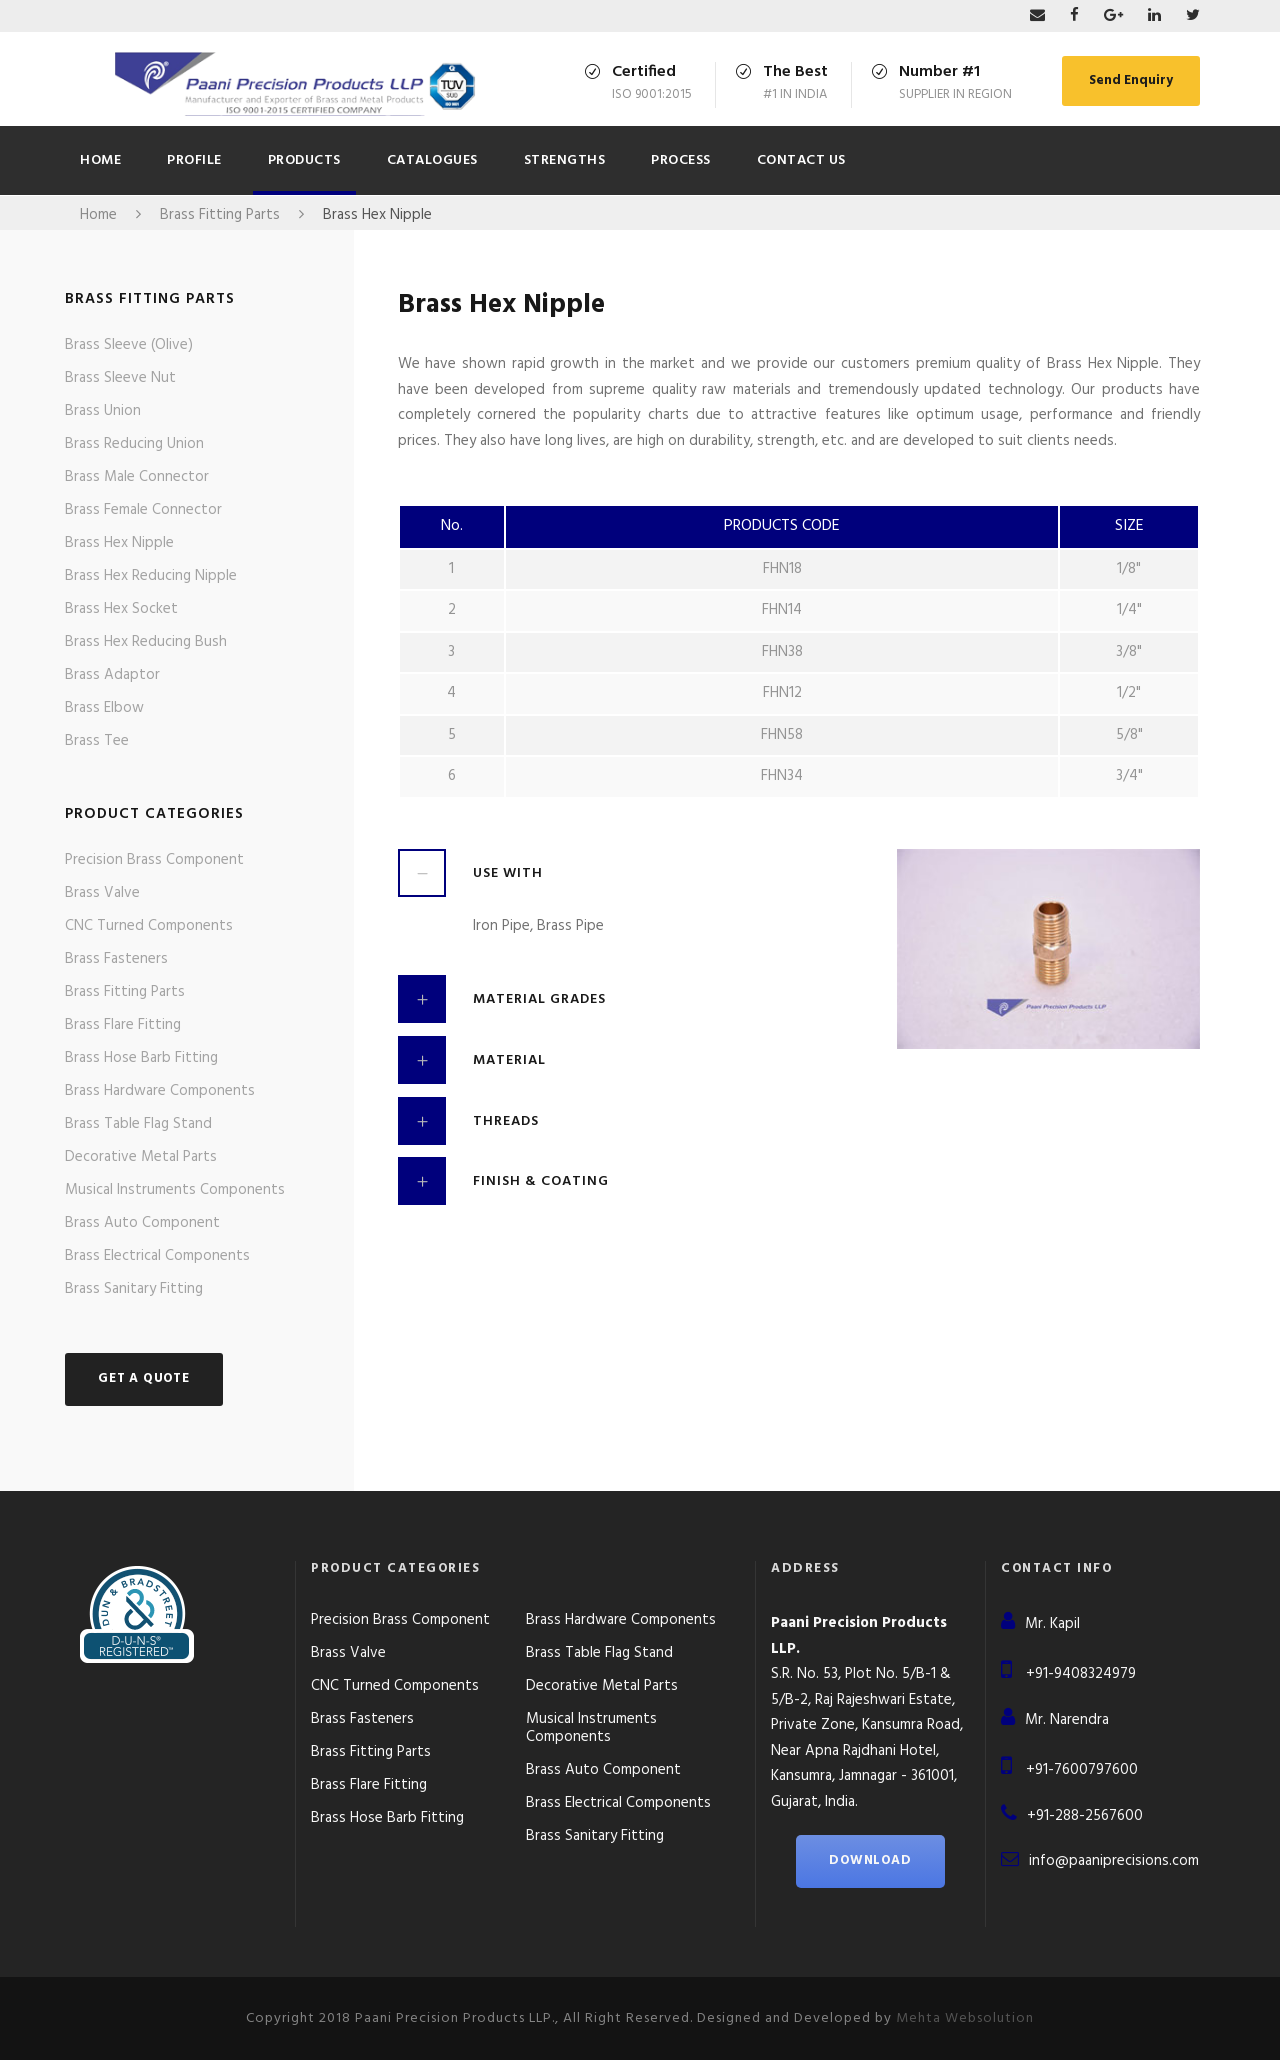  Describe the element at coordinates (157, 1256) in the screenshot. I see `Brass Electrical Components` at that location.